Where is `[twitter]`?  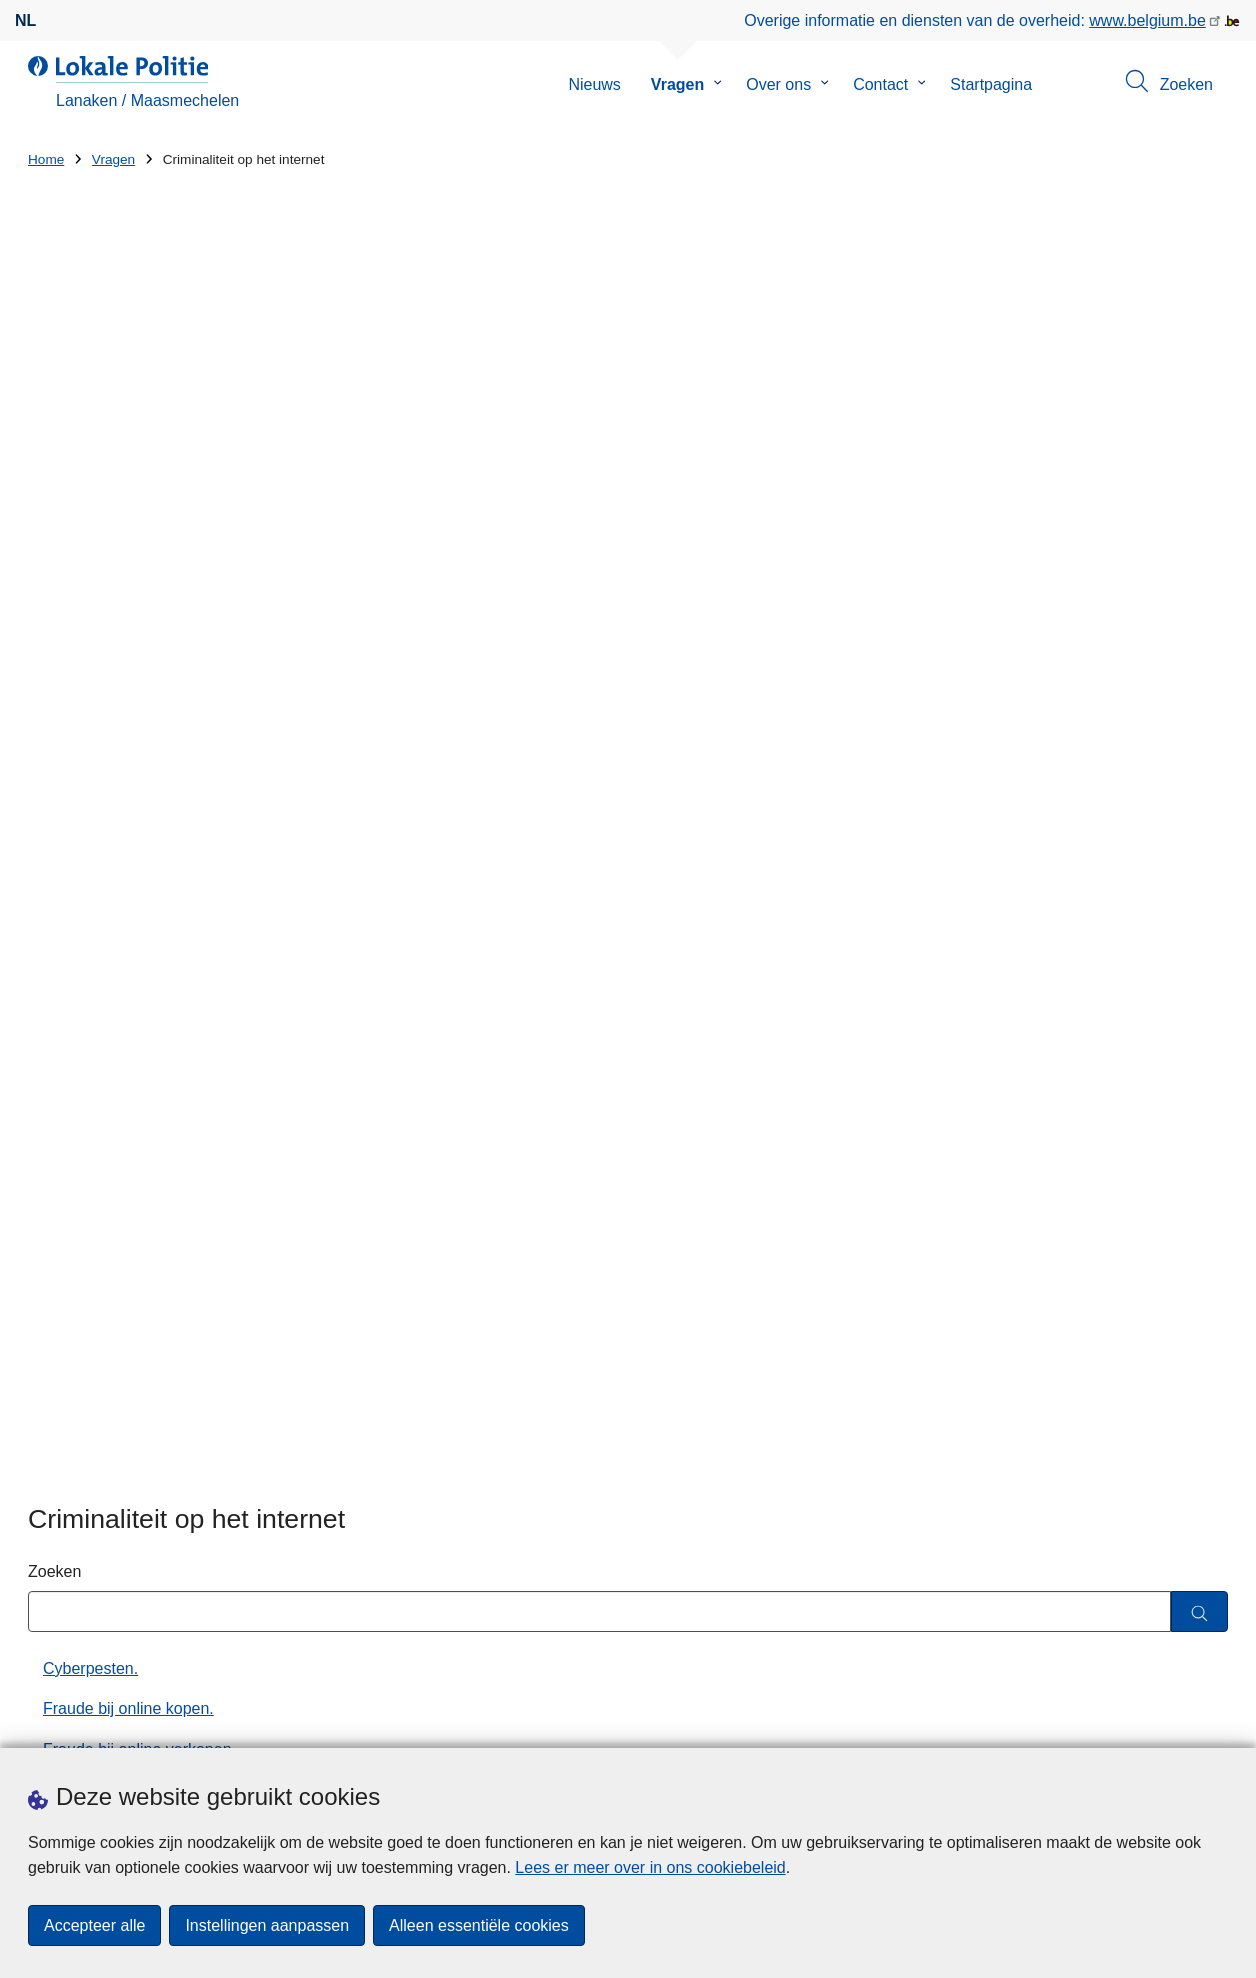
[twitter] is located at coordinates (1060, 1721).